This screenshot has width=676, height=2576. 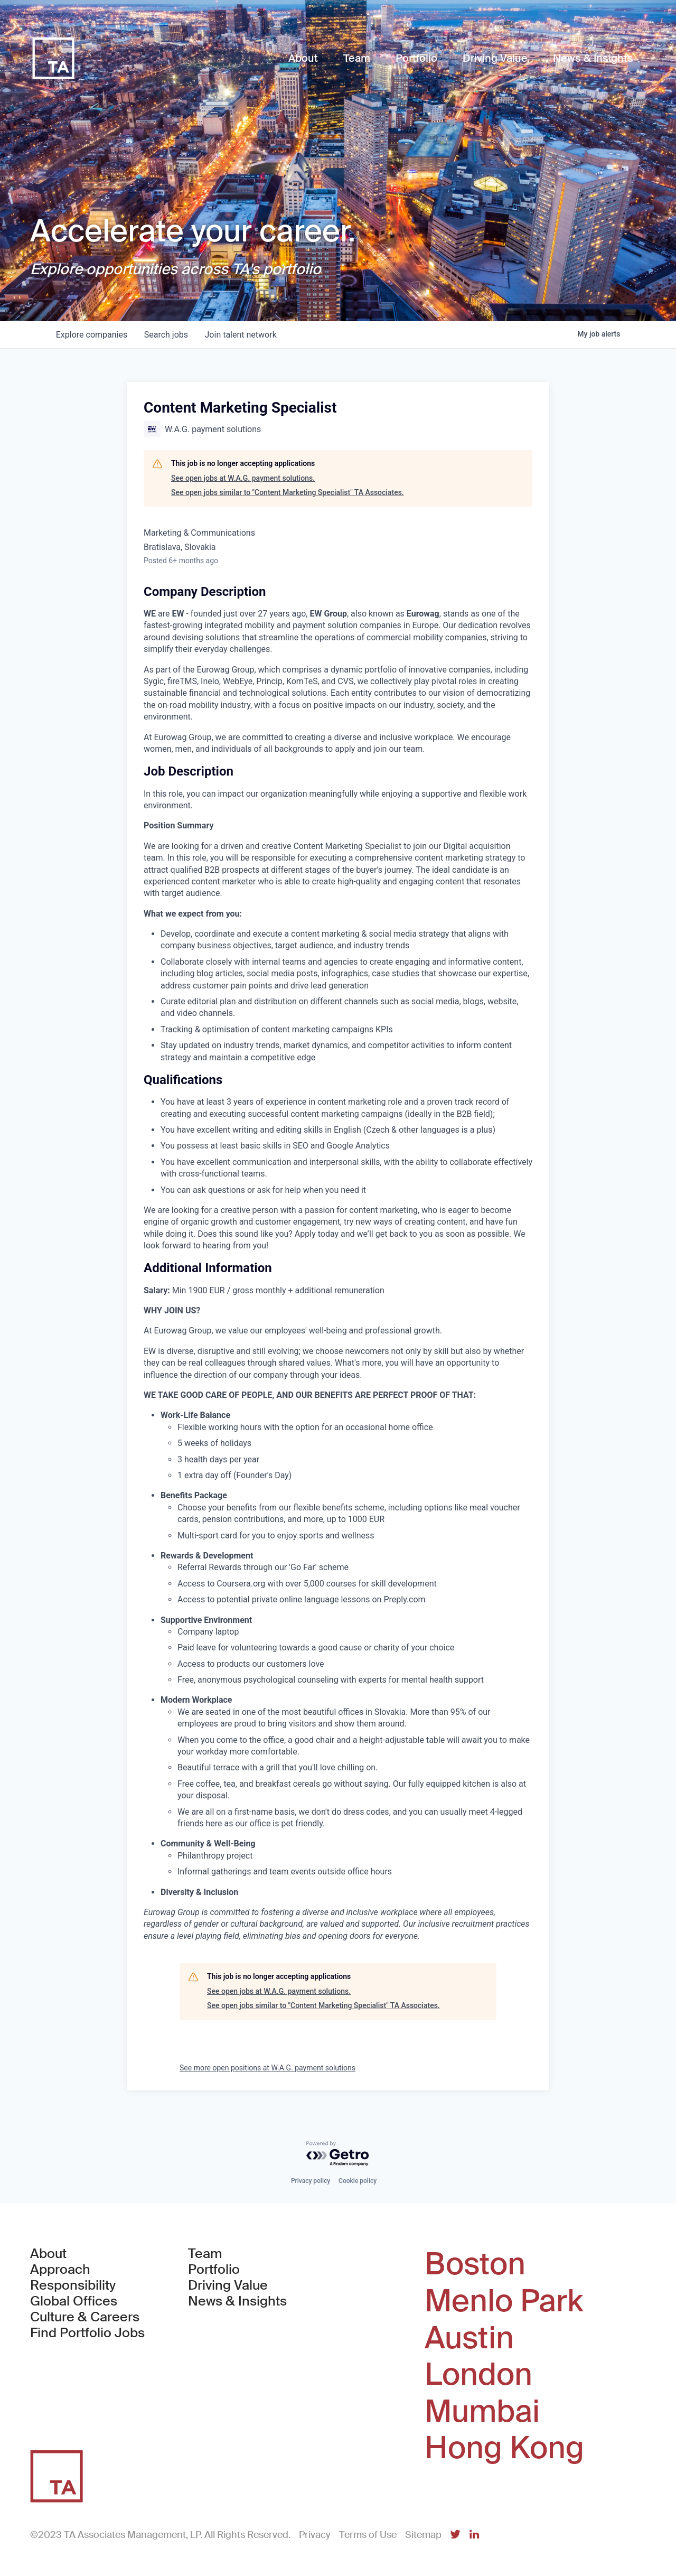 I want to click on News & Insights, so click(x=237, y=2301).